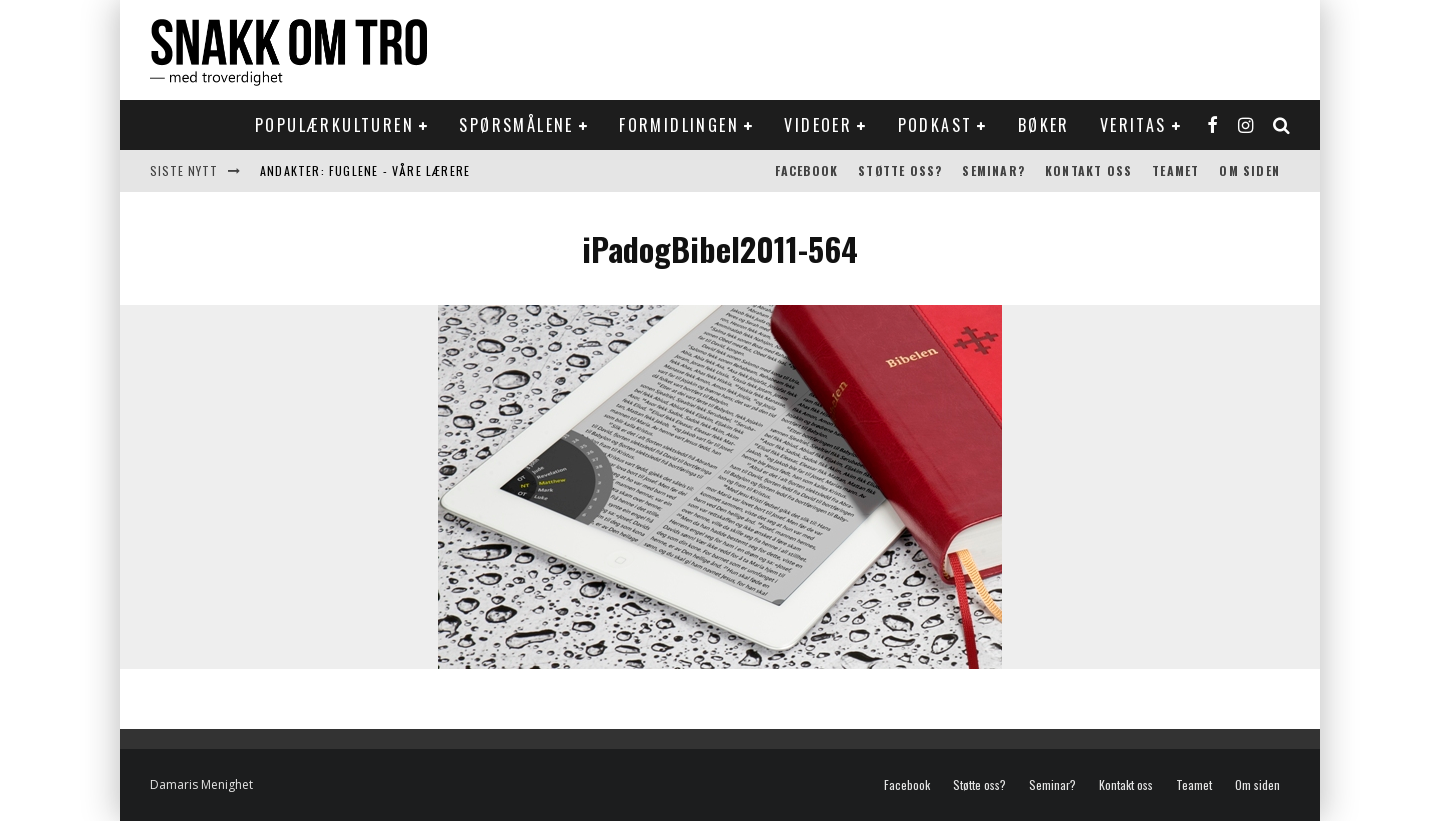 The image size is (1440, 821). Describe the element at coordinates (1249, 170) in the screenshot. I see `Om siden` at that location.